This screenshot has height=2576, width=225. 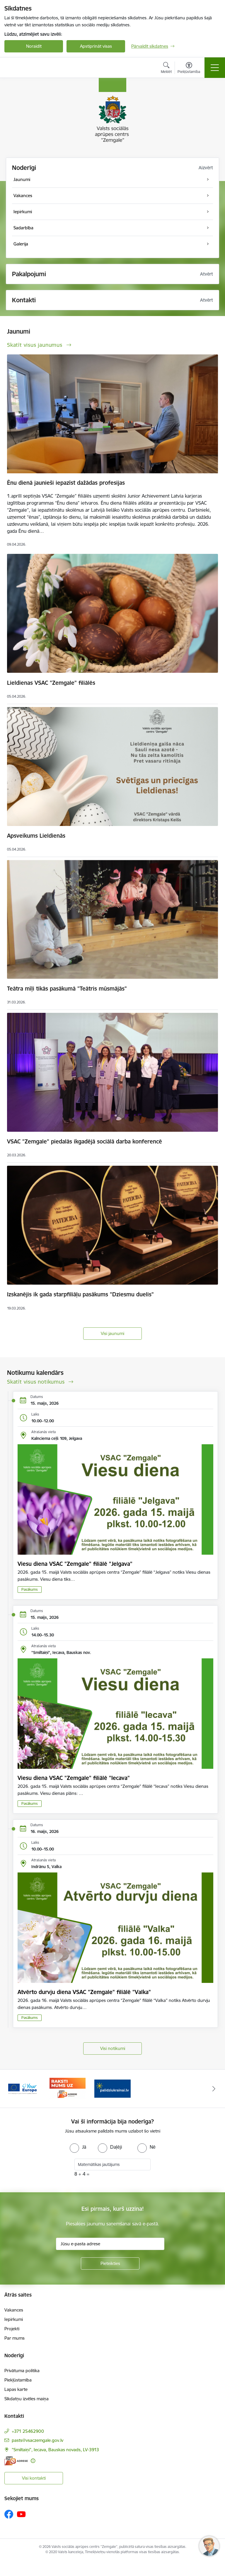 I want to click on Viesu diena VSAC "Zemgale" filiālē "Jelgava", so click(x=75, y=1563).